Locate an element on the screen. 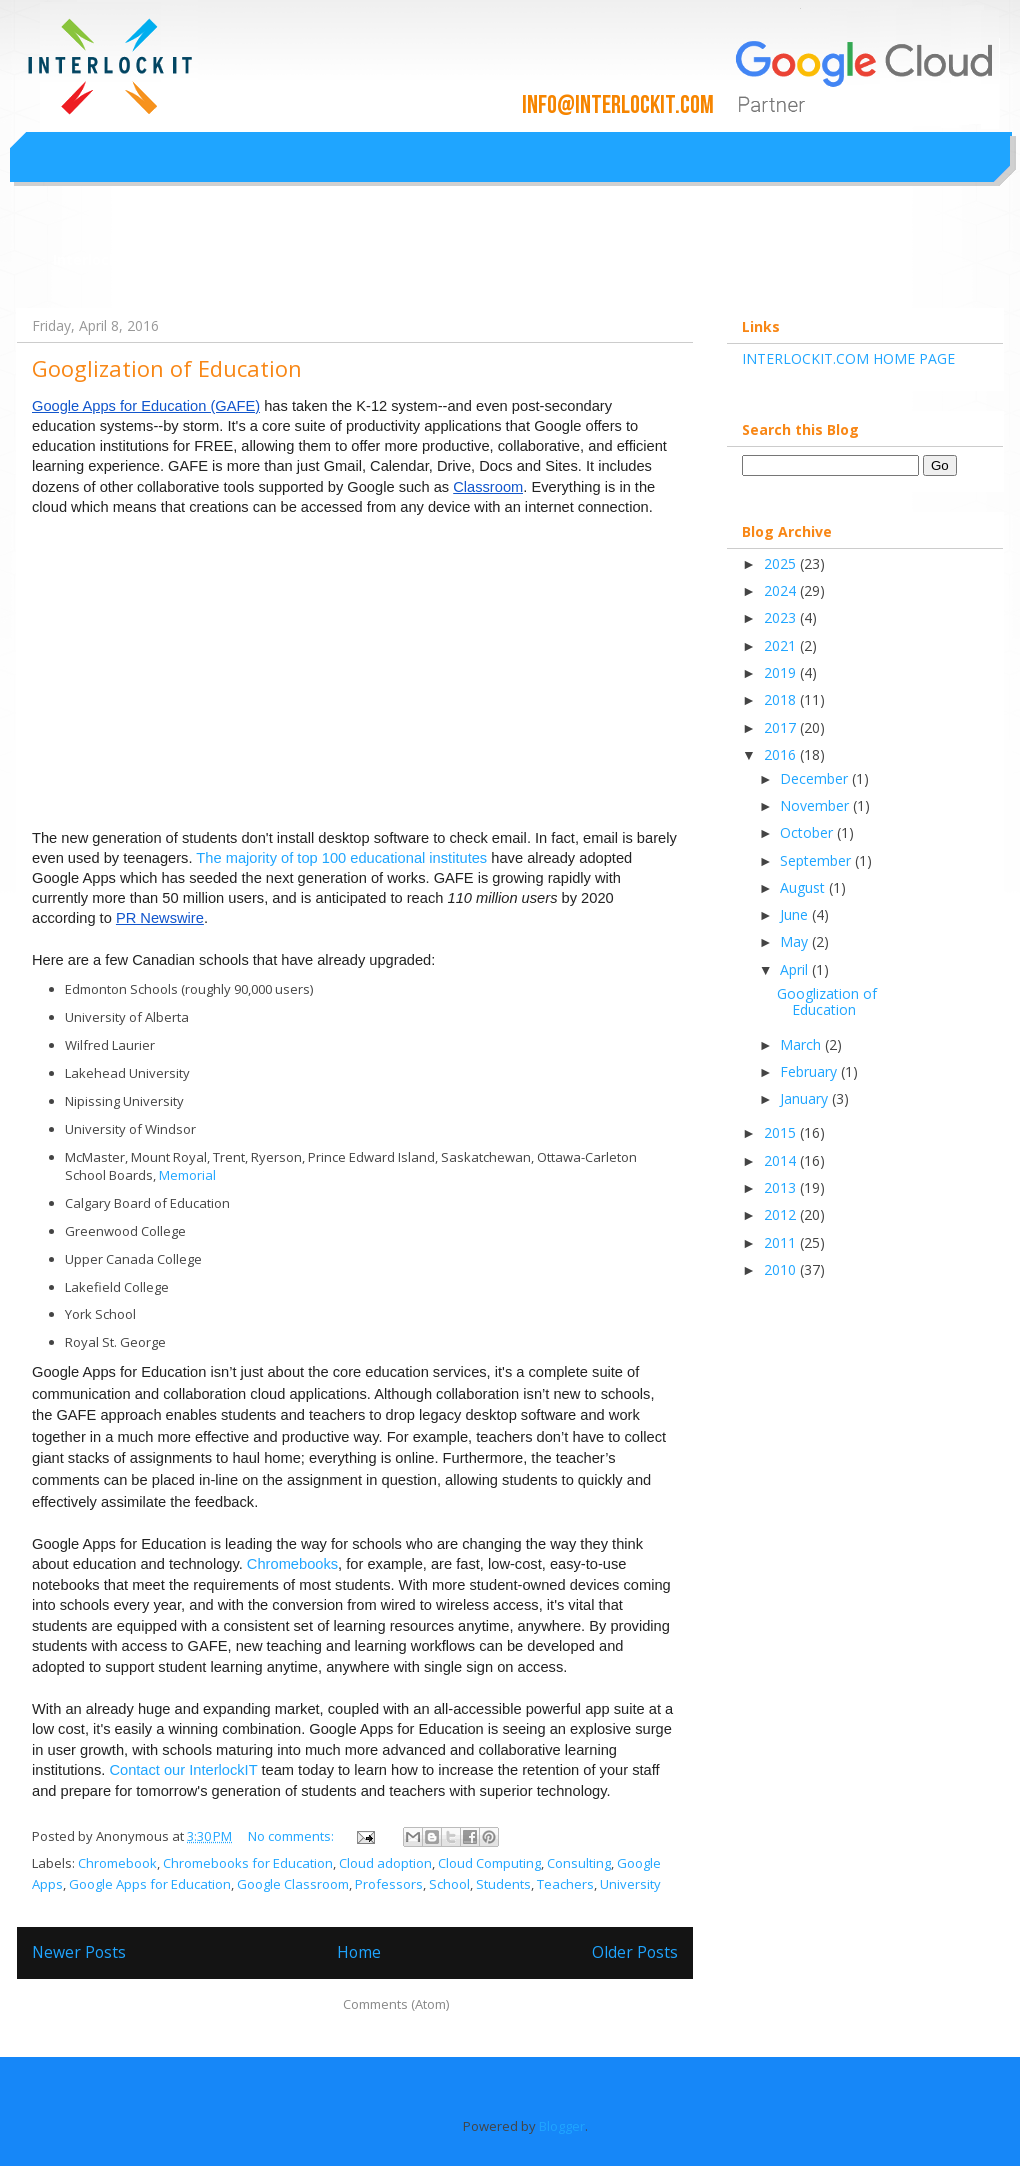 This screenshot has width=1020, height=2166. University is located at coordinates (630, 1884).